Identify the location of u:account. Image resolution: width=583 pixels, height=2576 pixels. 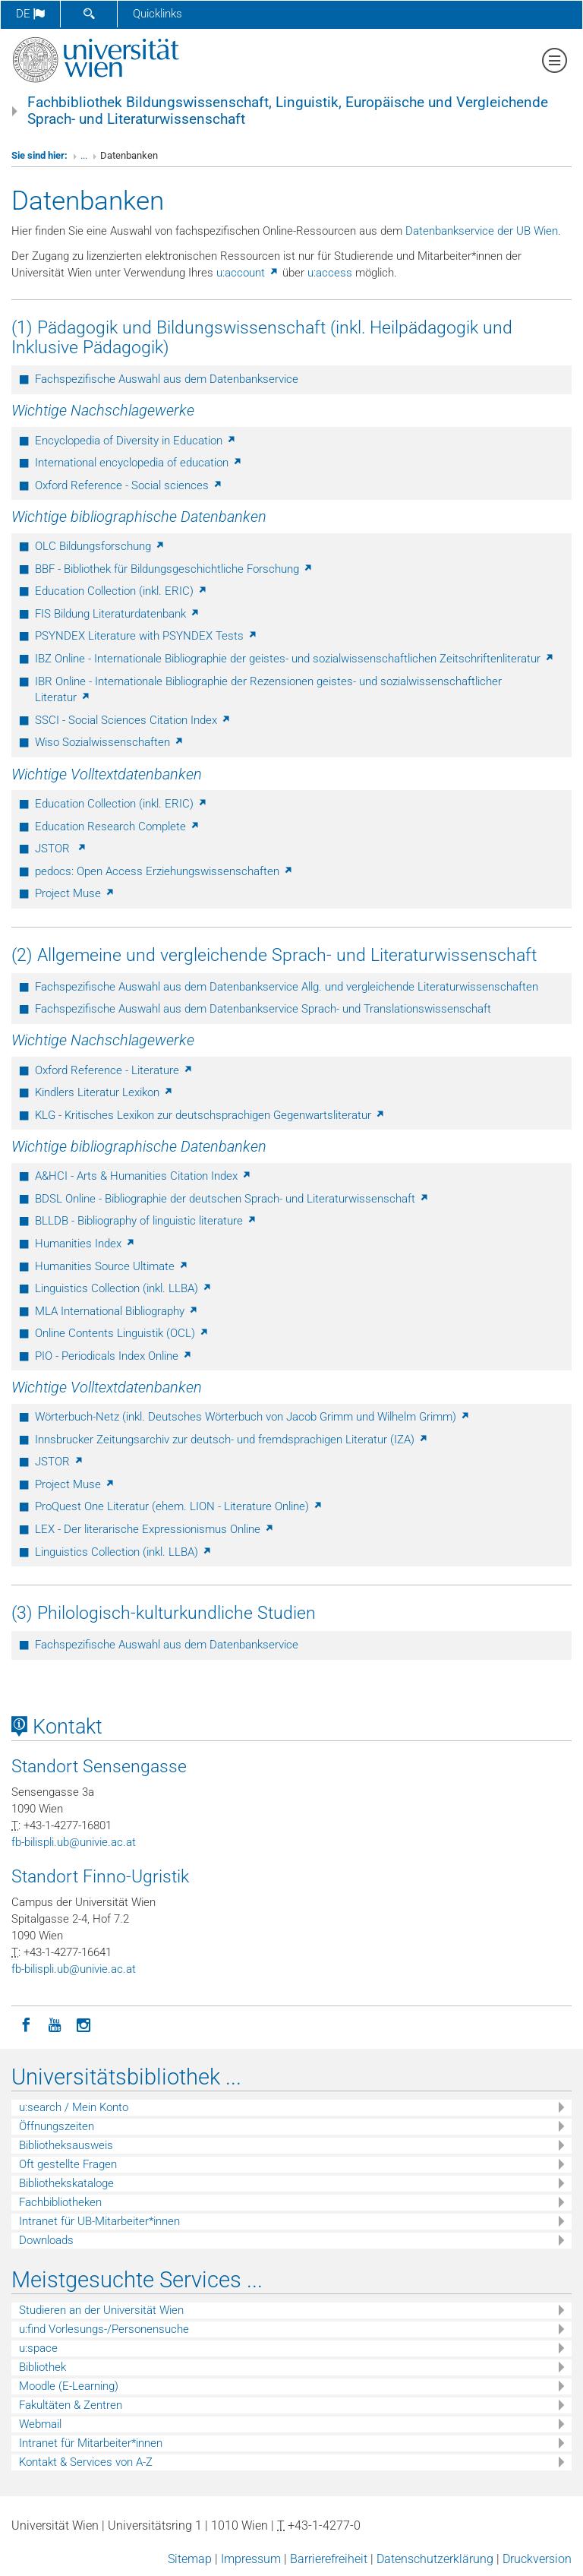
(247, 273).